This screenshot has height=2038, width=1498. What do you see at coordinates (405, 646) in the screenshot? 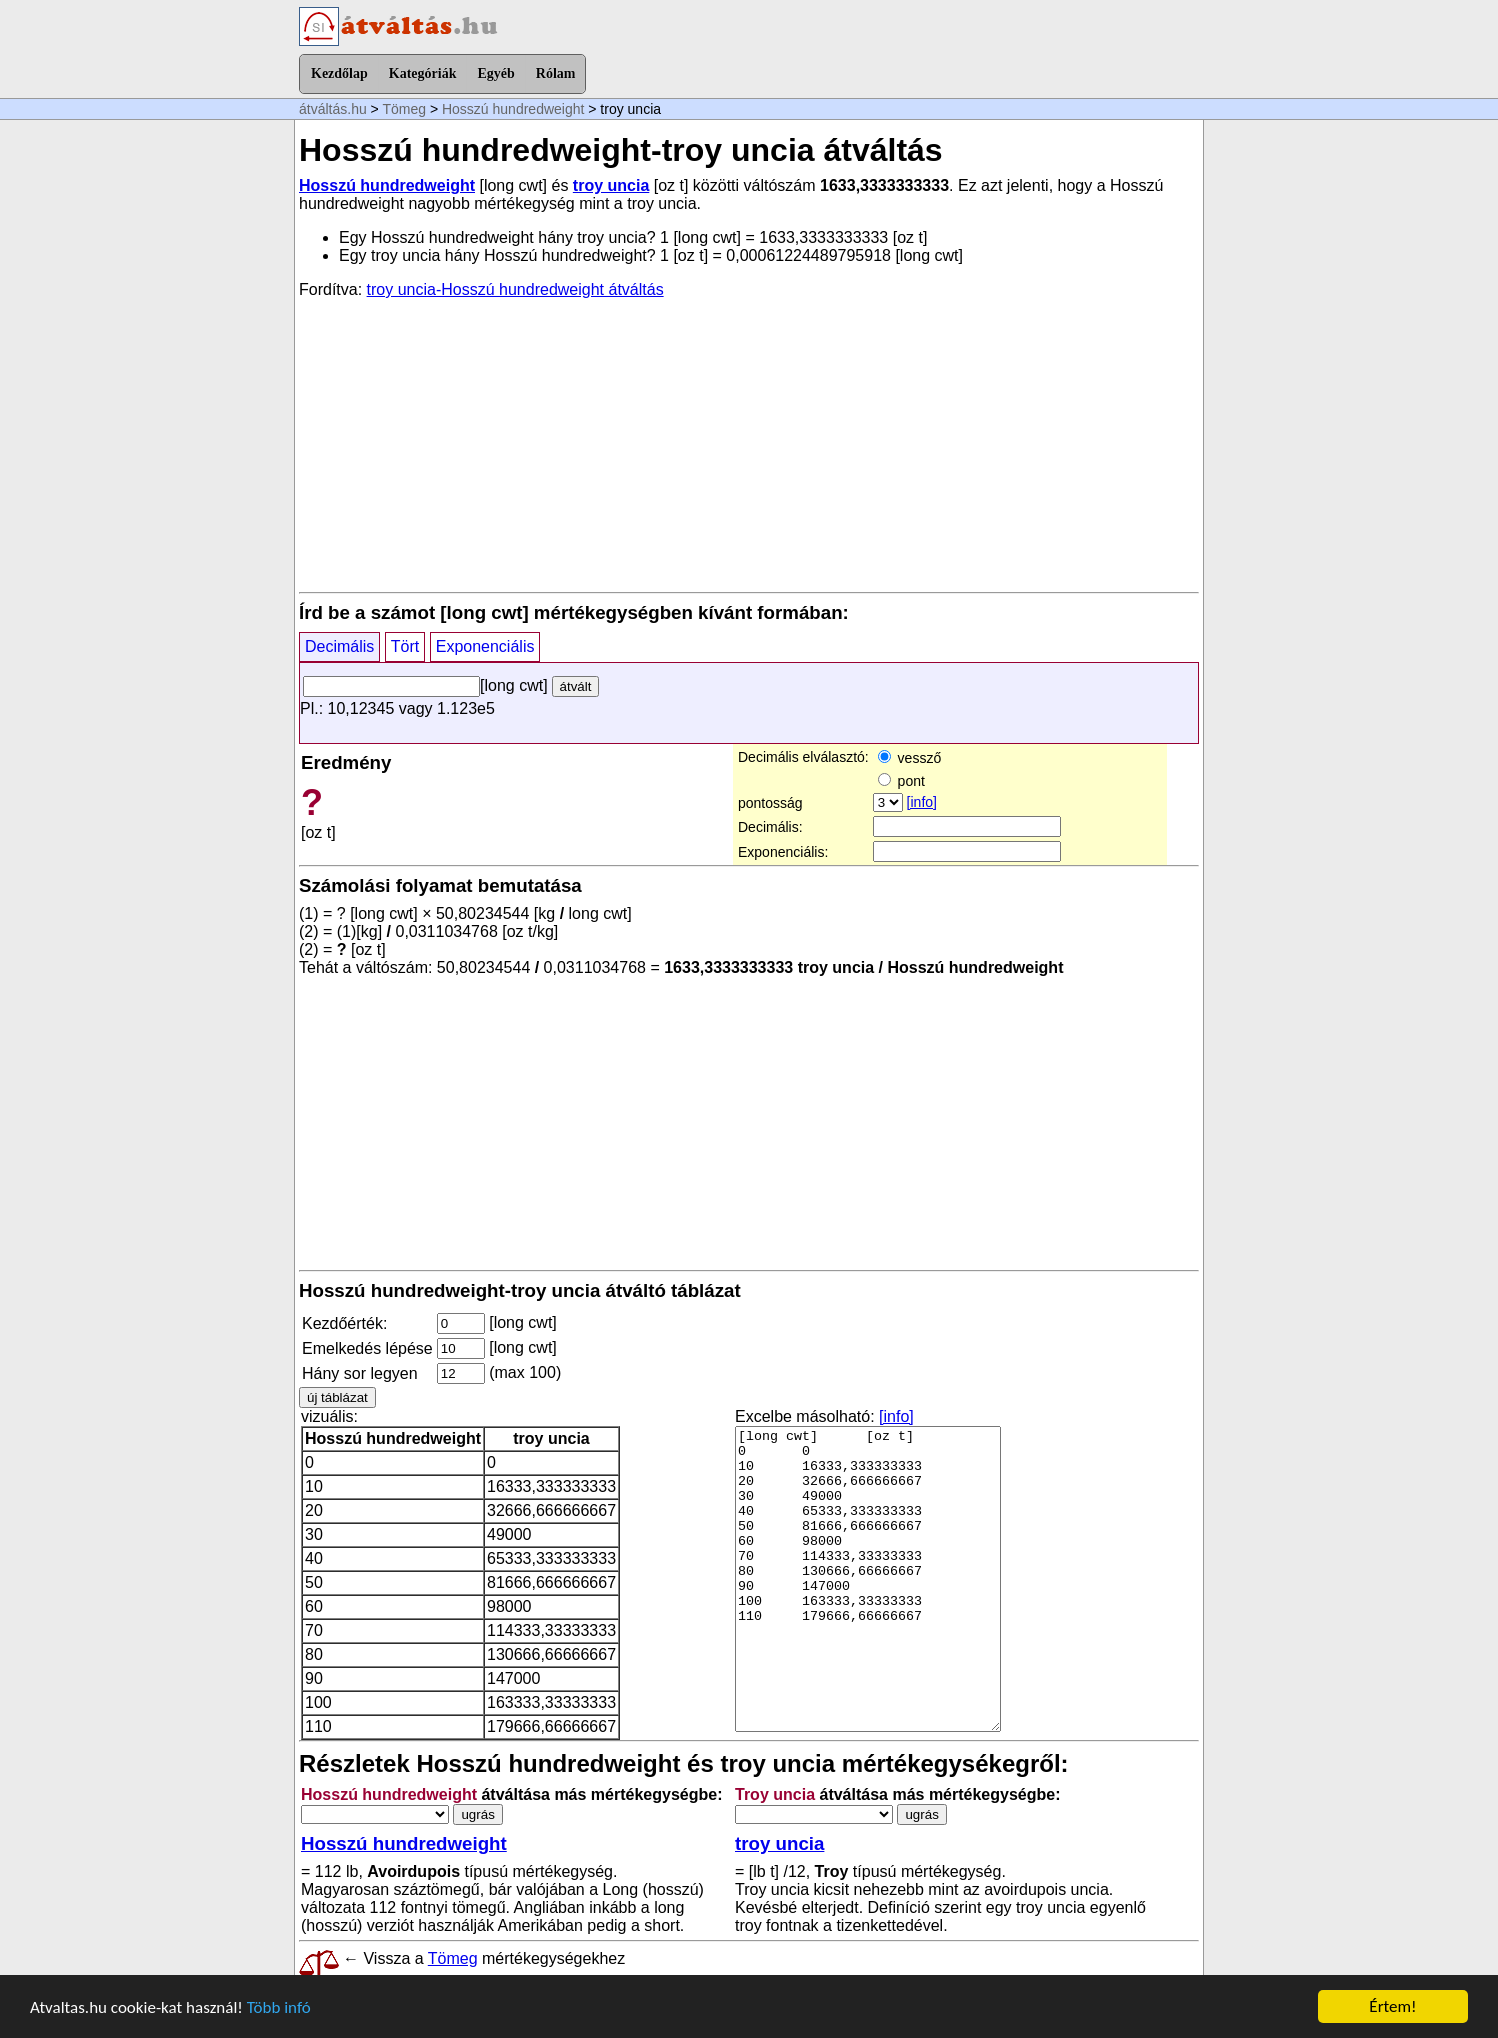
I see `Tört` at bounding box center [405, 646].